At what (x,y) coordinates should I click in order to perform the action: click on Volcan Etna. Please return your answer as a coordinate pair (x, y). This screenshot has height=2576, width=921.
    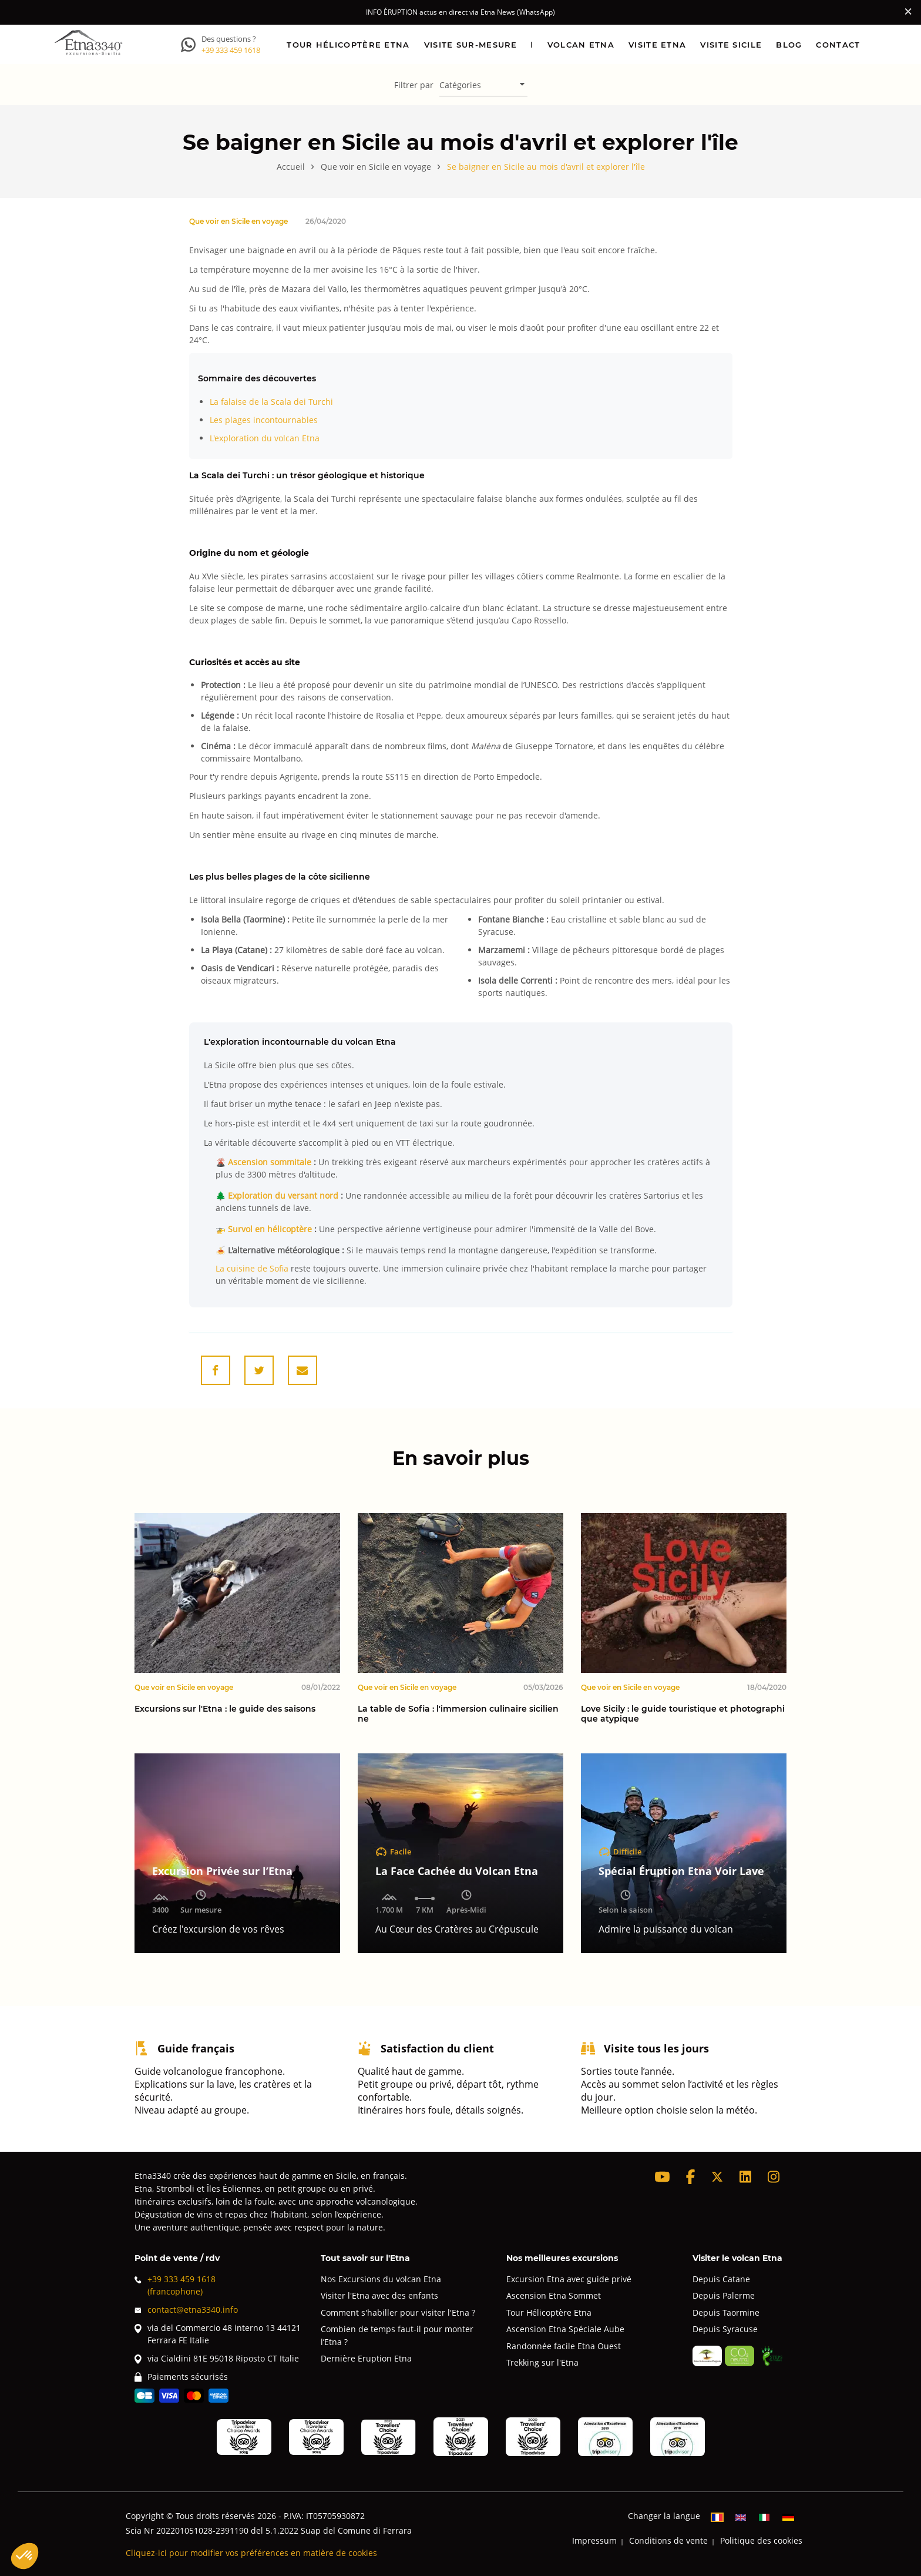
    Looking at the image, I should click on (580, 44).